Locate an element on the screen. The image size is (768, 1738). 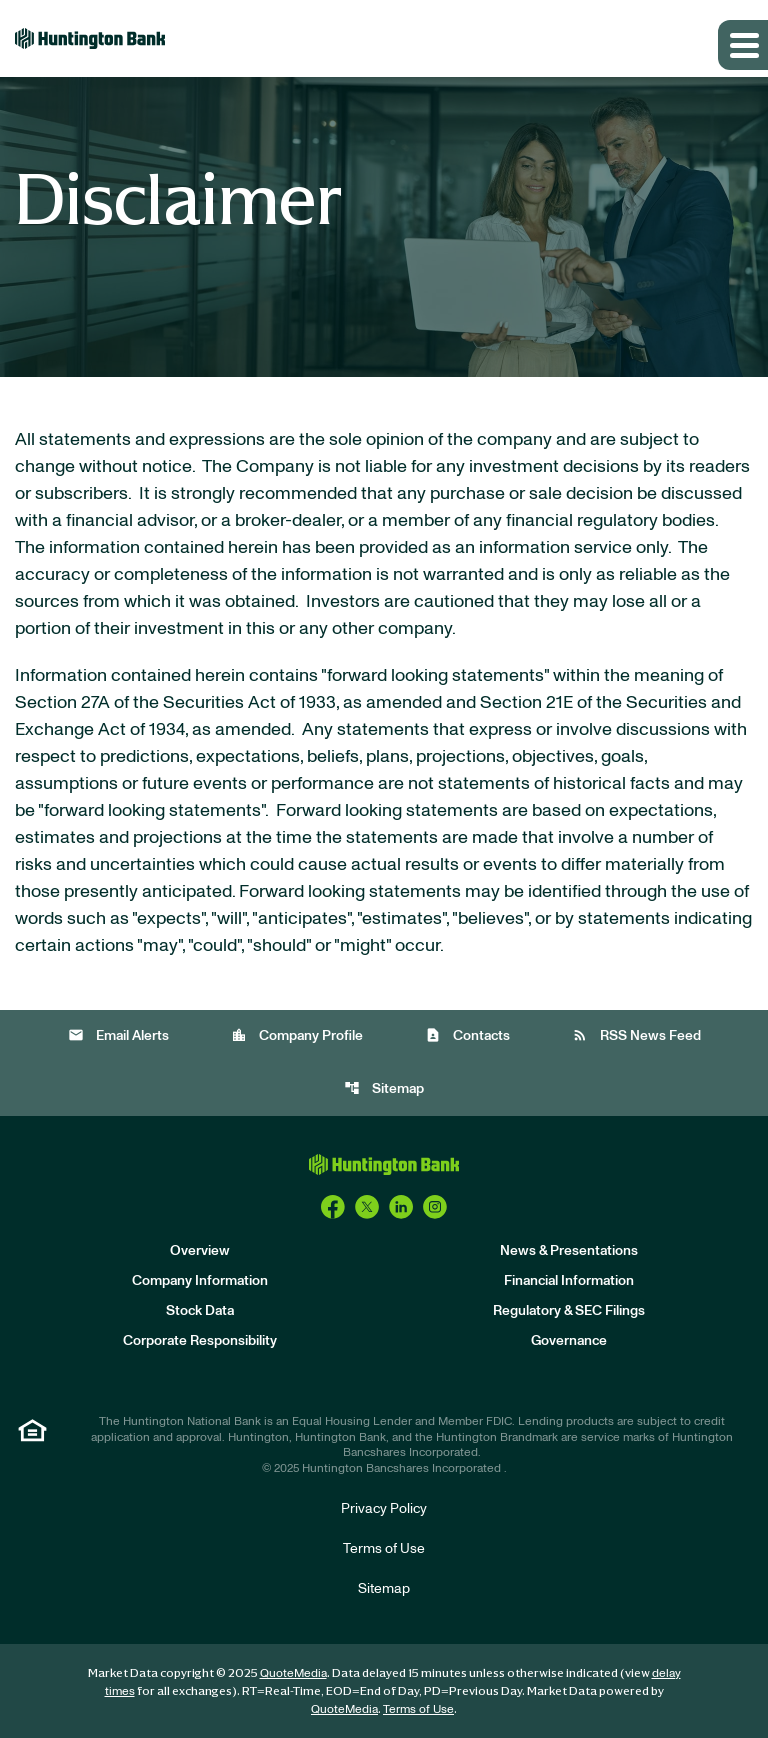
Overview is located at coordinates (200, 1251).